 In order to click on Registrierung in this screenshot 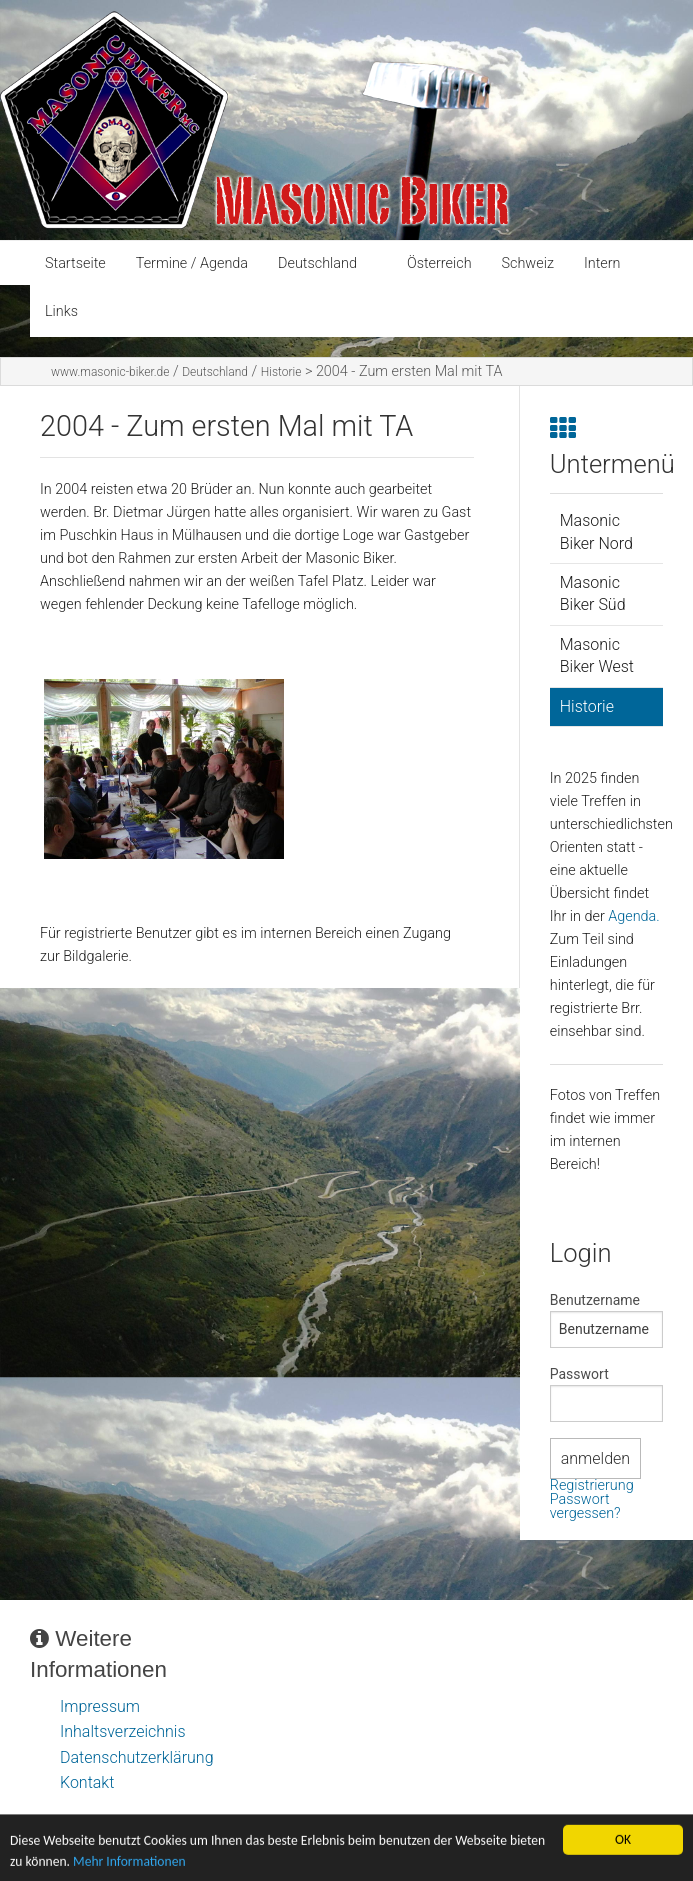, I will do `click(592, 1485)`.